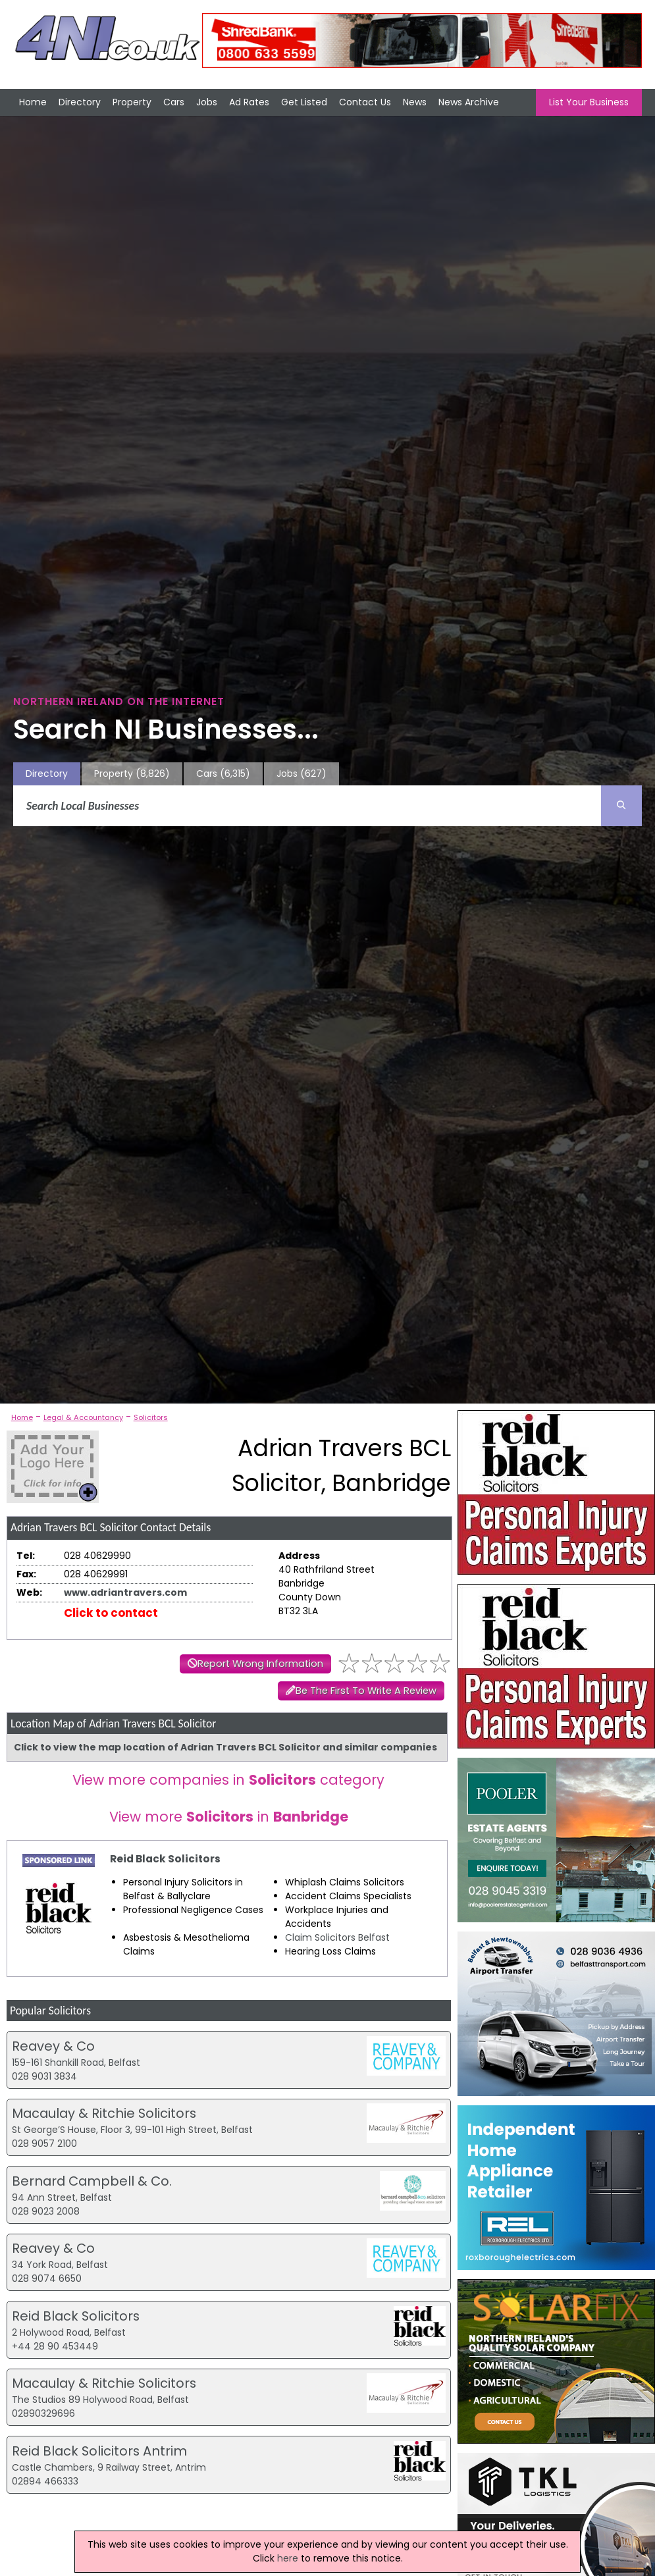  What do you see at coordinates (104, 2113) in the screenshot?
I see `Macaulay & Ritchie Solicitors` at bounding box center [104, 2113].